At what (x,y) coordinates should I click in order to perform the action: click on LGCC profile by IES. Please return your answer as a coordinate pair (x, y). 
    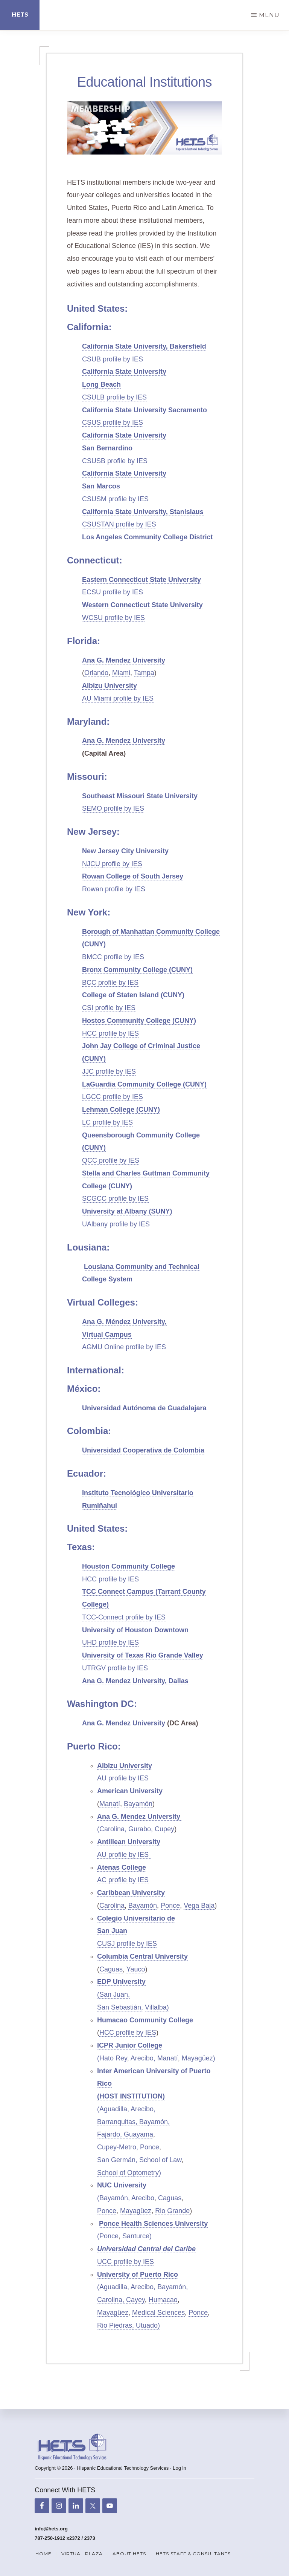
    Looking at the image, I should click on (112, 1097).